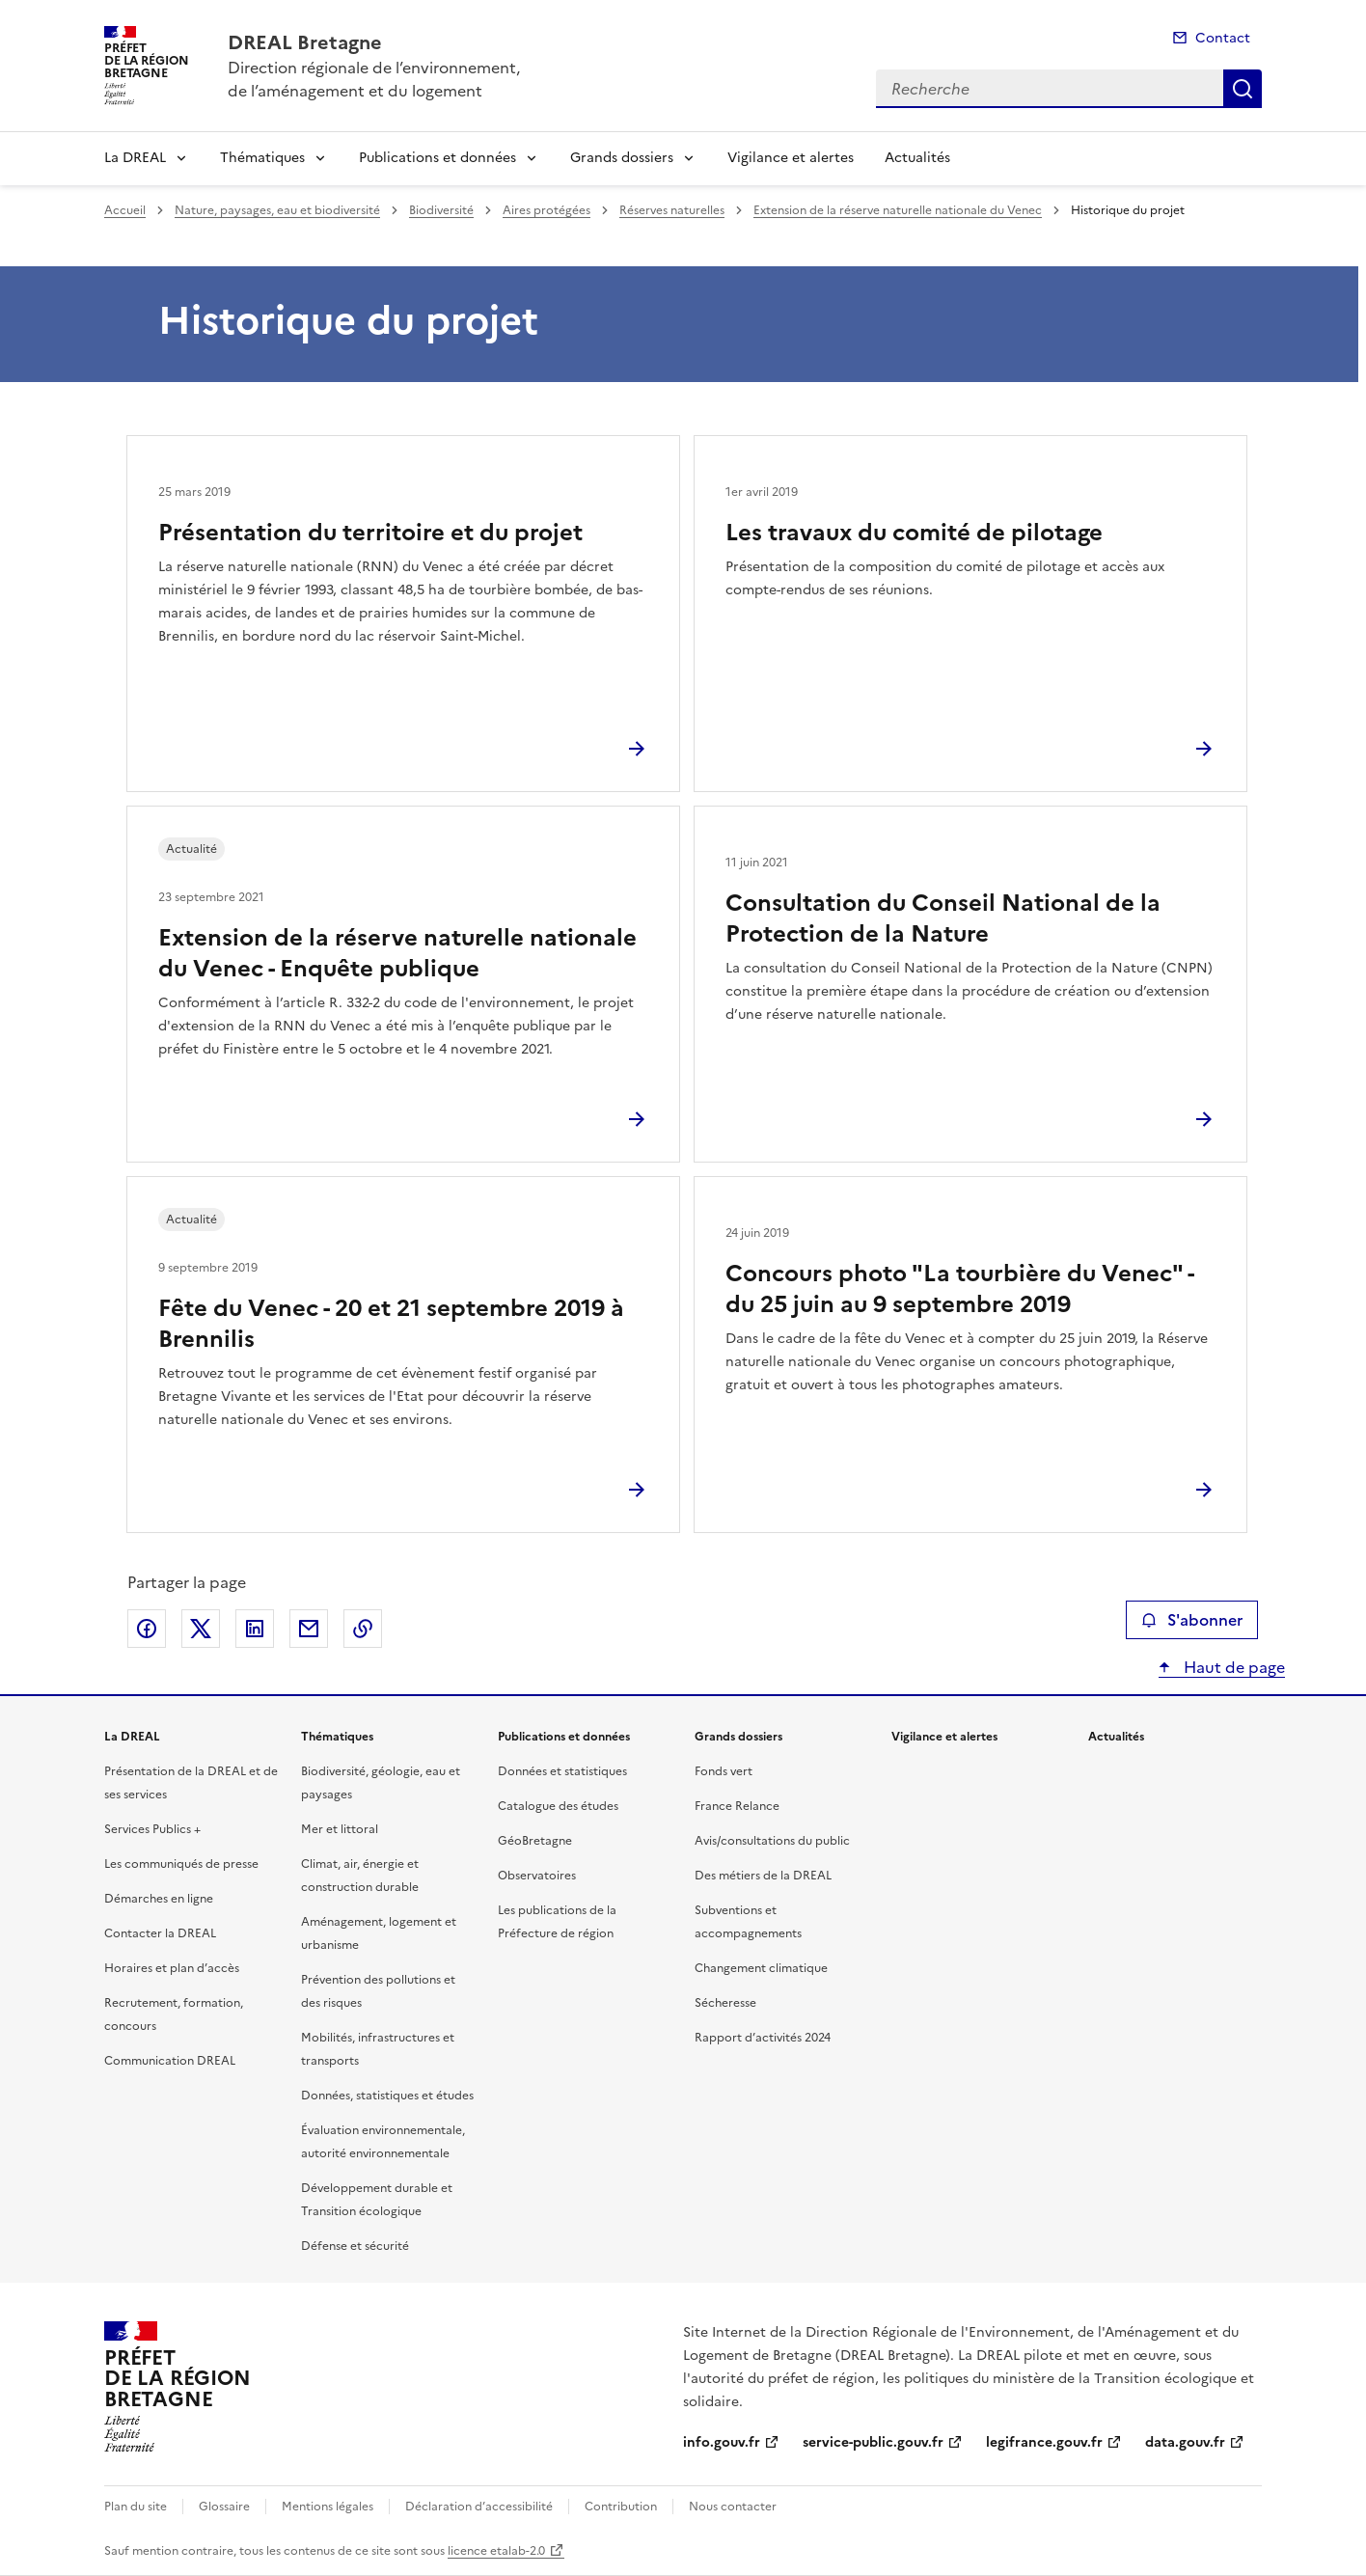  What do you see at coordinates (943, 918) in the screenshot?
I see `Consultation du Conseil National de la Protection de la Nature` at bounding box center [943, 918].